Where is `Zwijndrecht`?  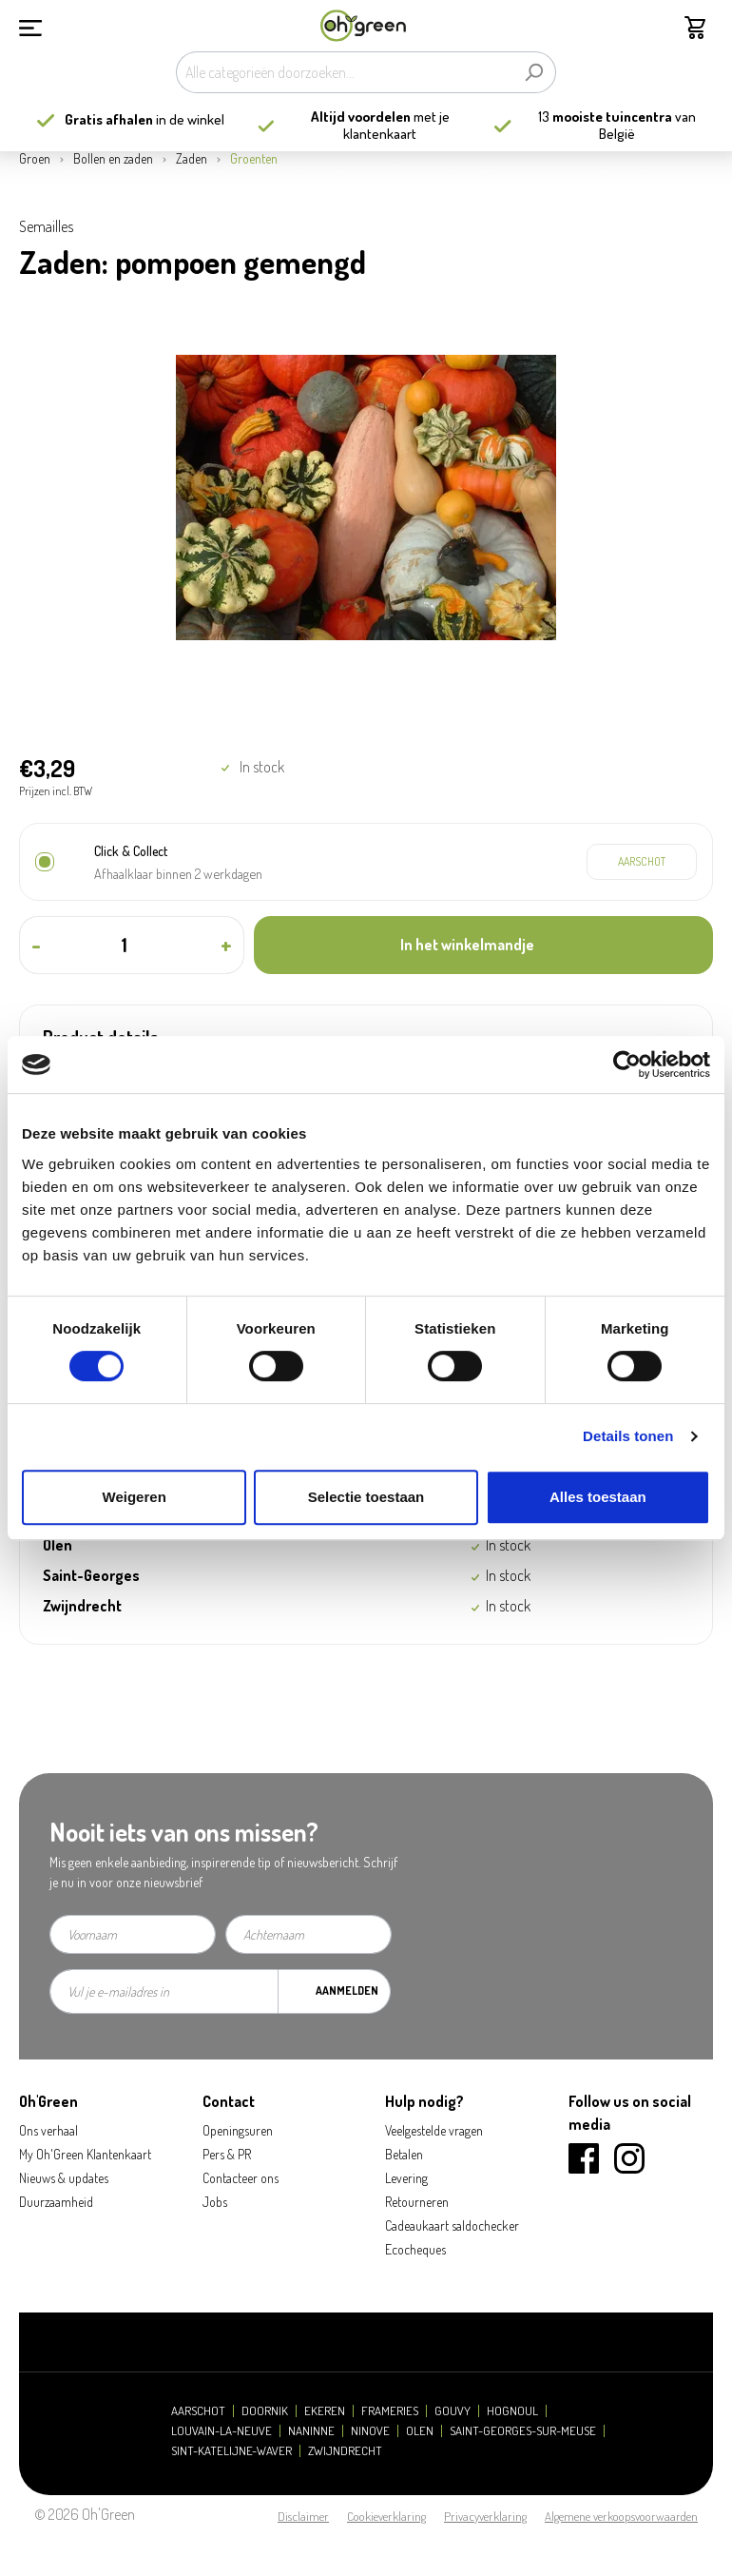
Zwijndrecht is located at coordinates (345, 2451).